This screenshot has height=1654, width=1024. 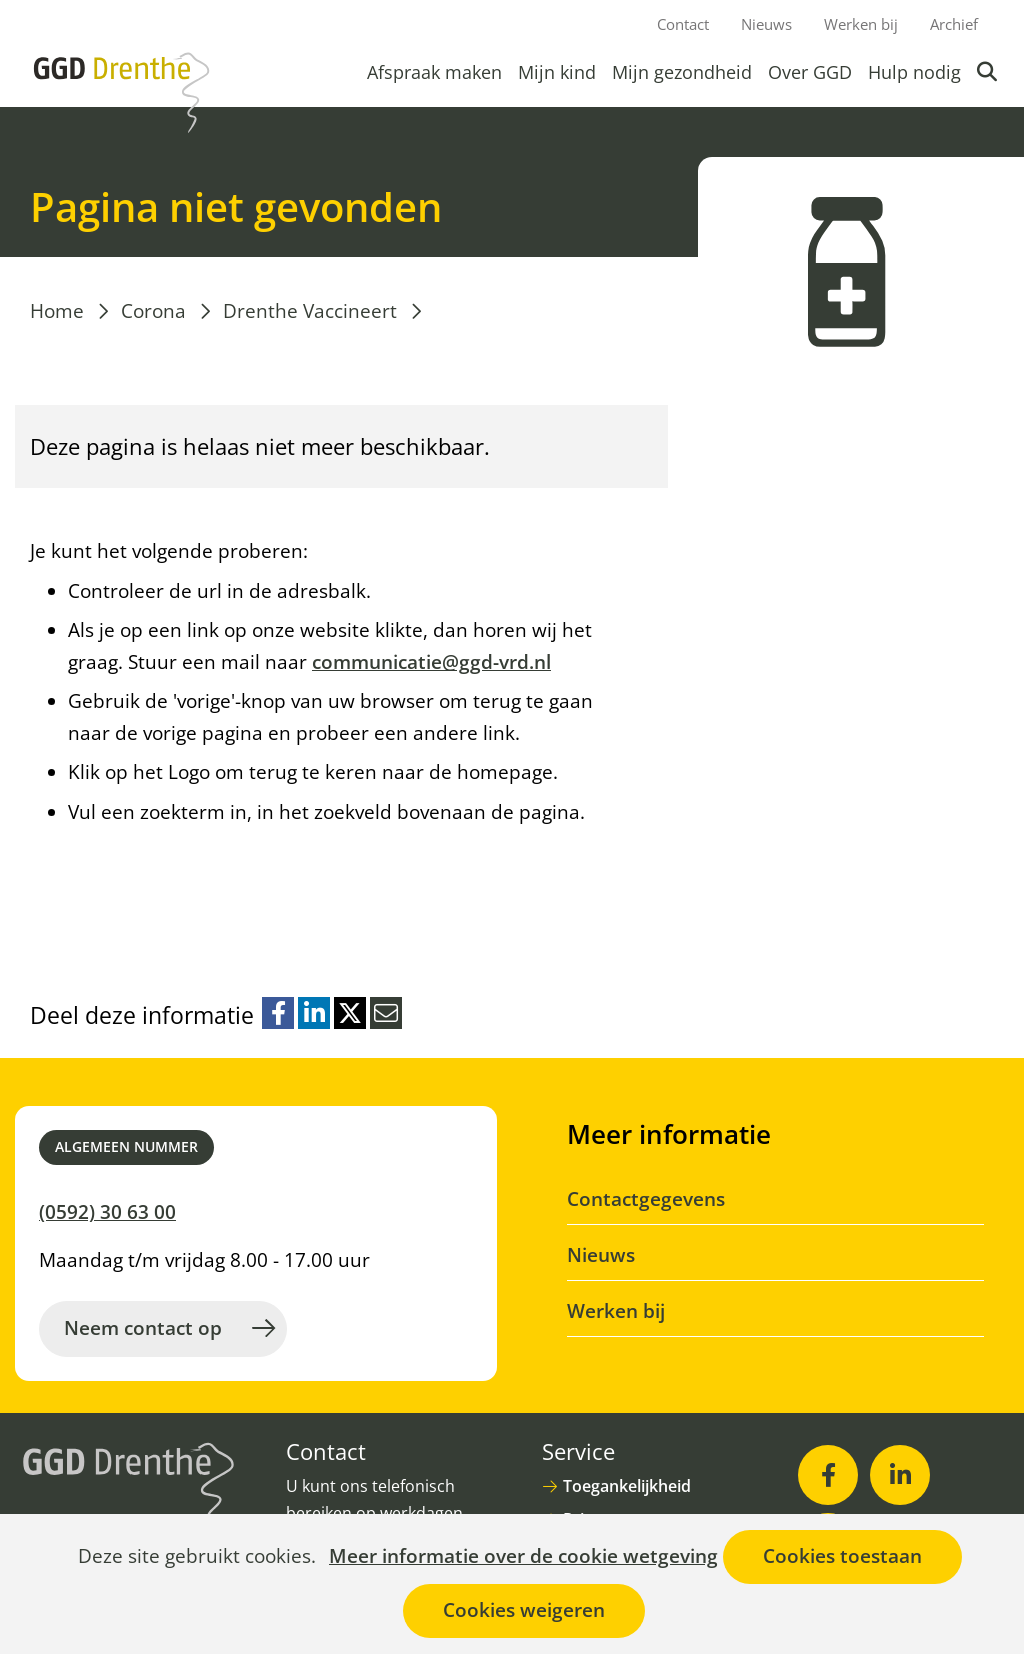 I want to click on Contactgegevens, so click(x=646, y=1199).